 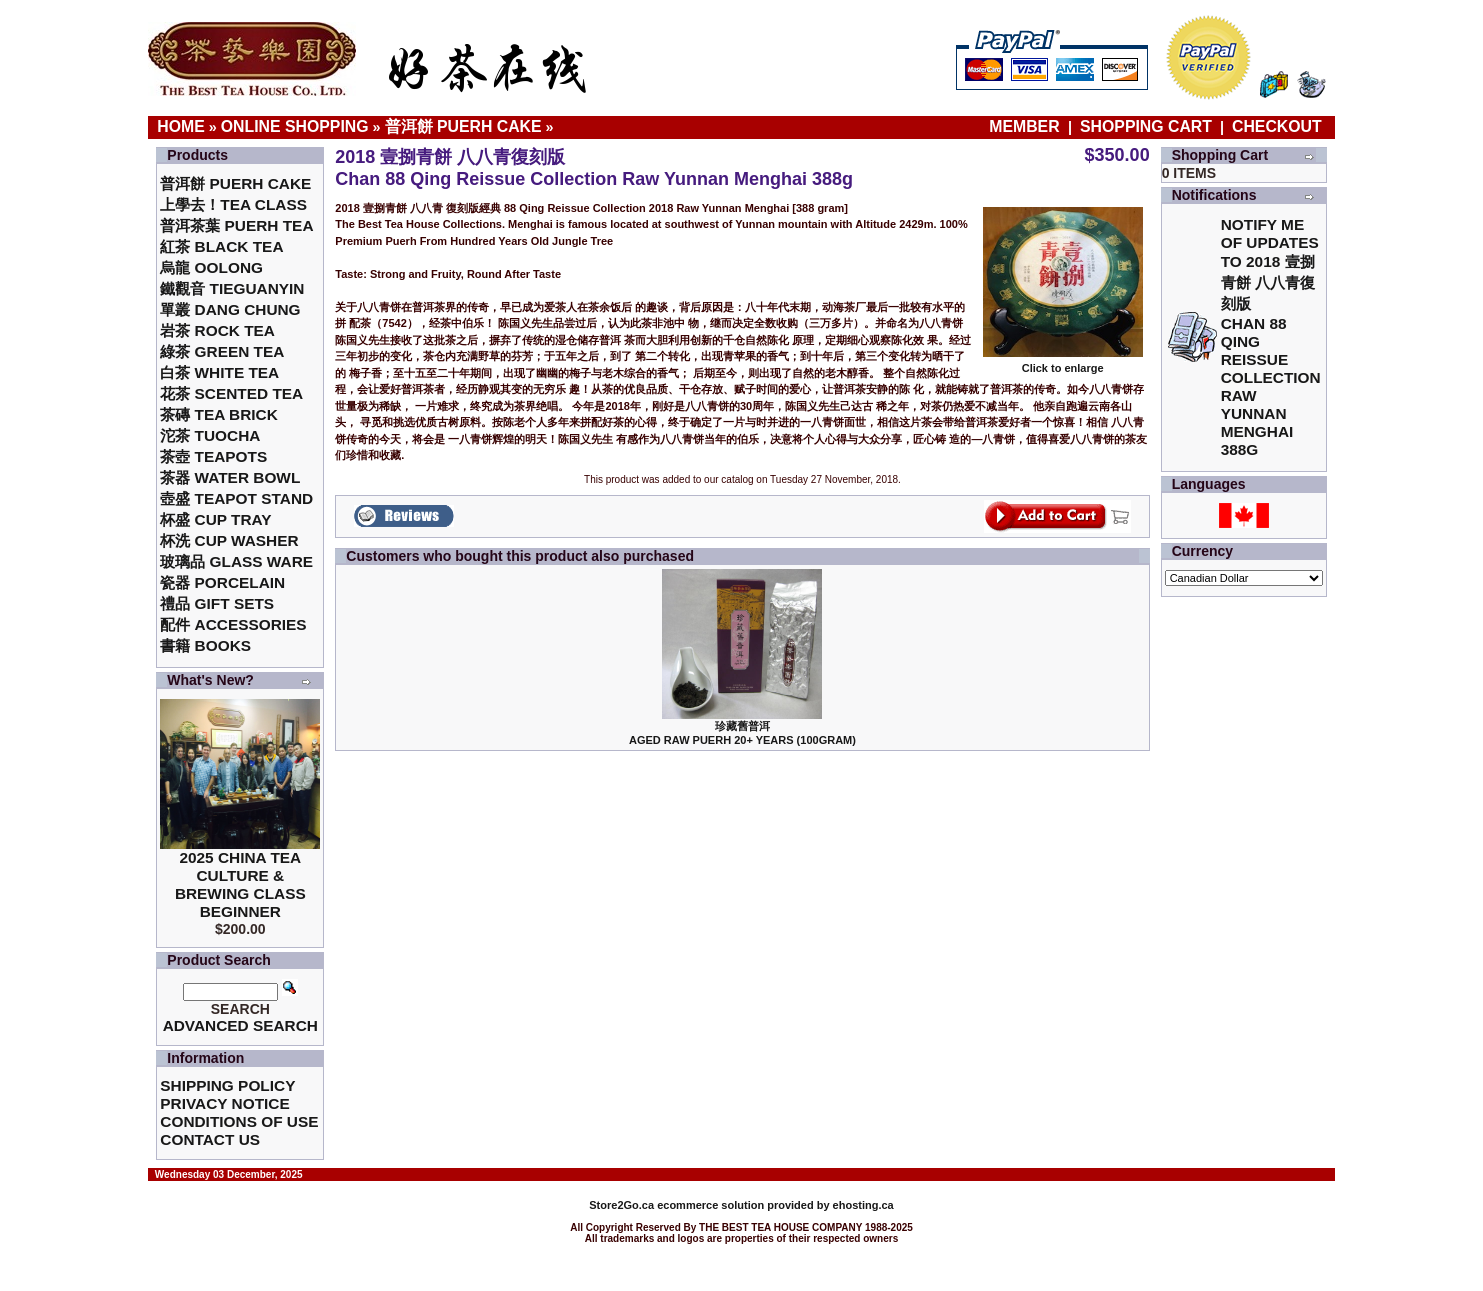 What do you see at coordinates (211, 267) in the screenshot?
I see `烏龍 Oolong` at bounding box center [211, 267].